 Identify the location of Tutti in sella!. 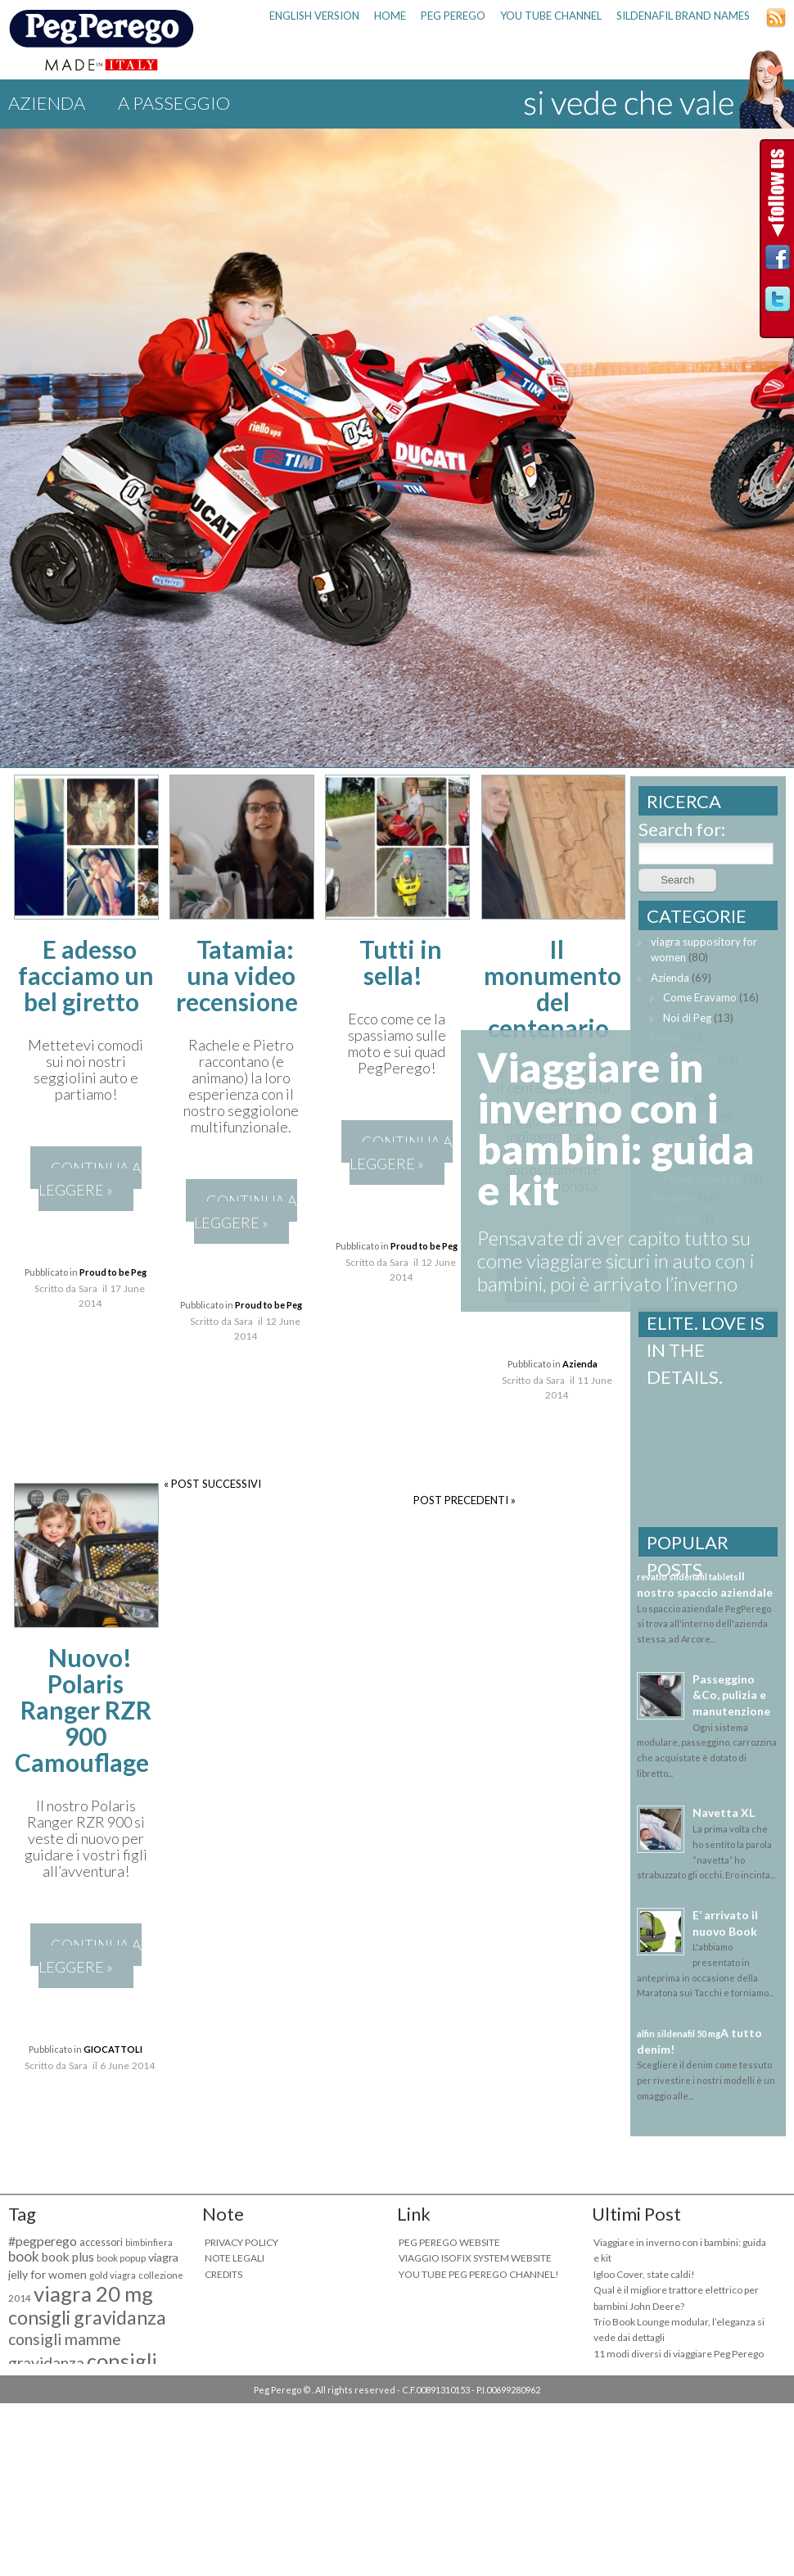
(400, 962).